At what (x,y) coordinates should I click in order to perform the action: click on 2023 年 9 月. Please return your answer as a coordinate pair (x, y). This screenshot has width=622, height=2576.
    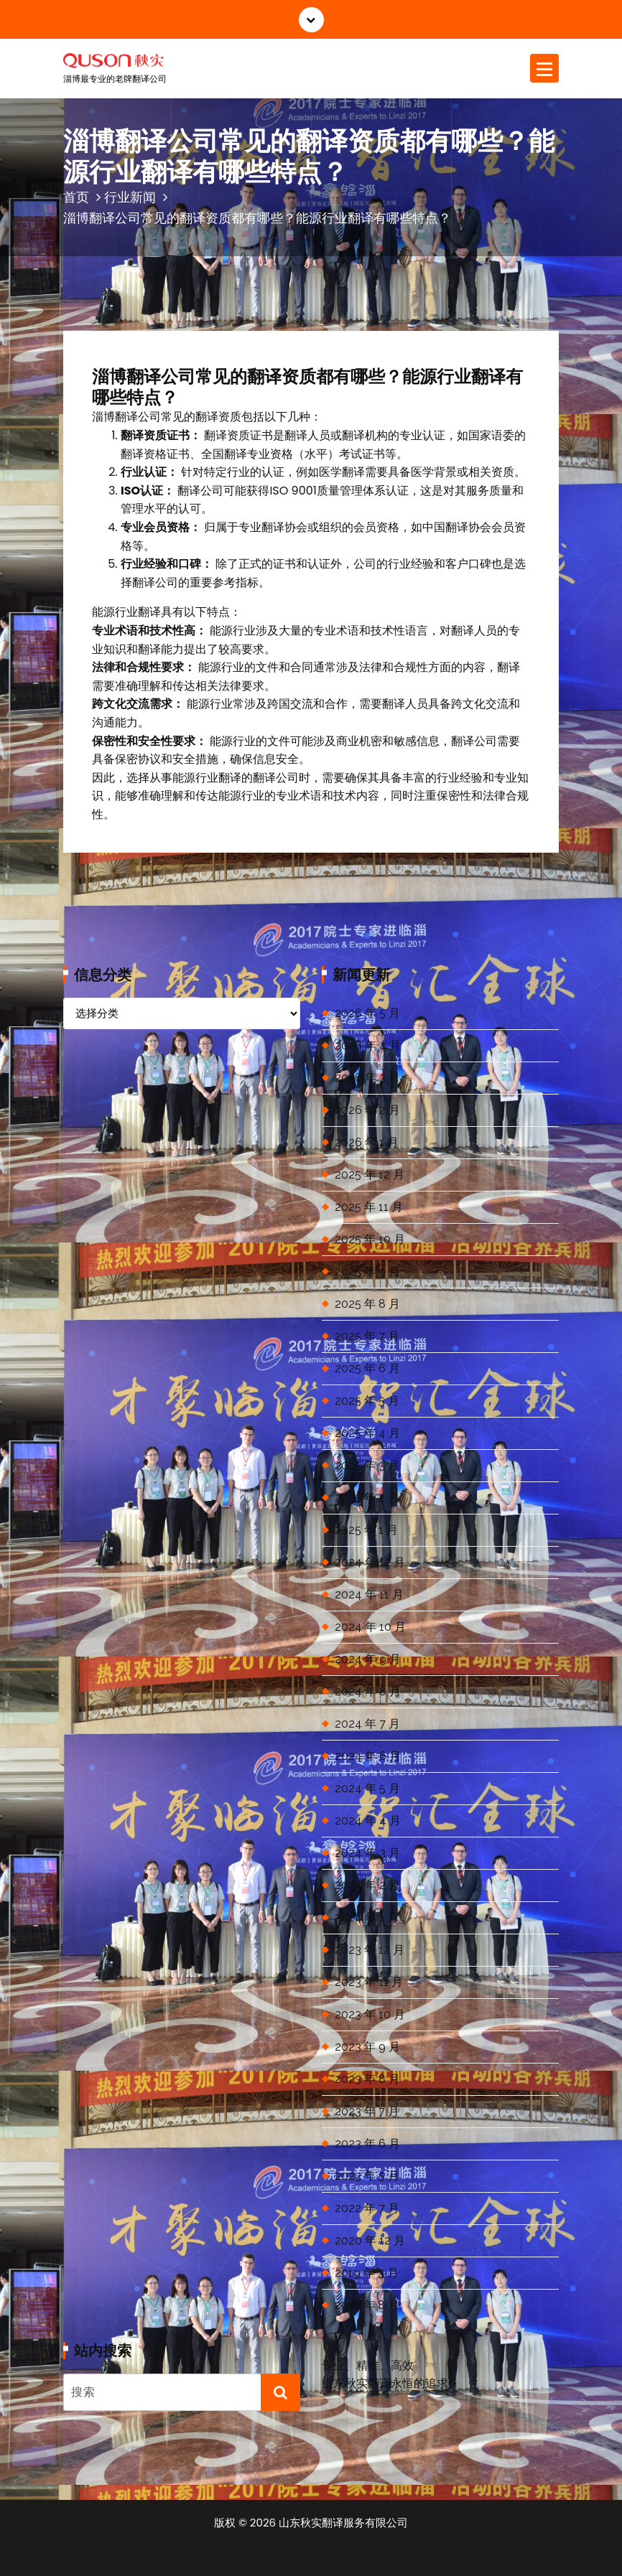
    Looking at the image, I should click on (367, 2046).